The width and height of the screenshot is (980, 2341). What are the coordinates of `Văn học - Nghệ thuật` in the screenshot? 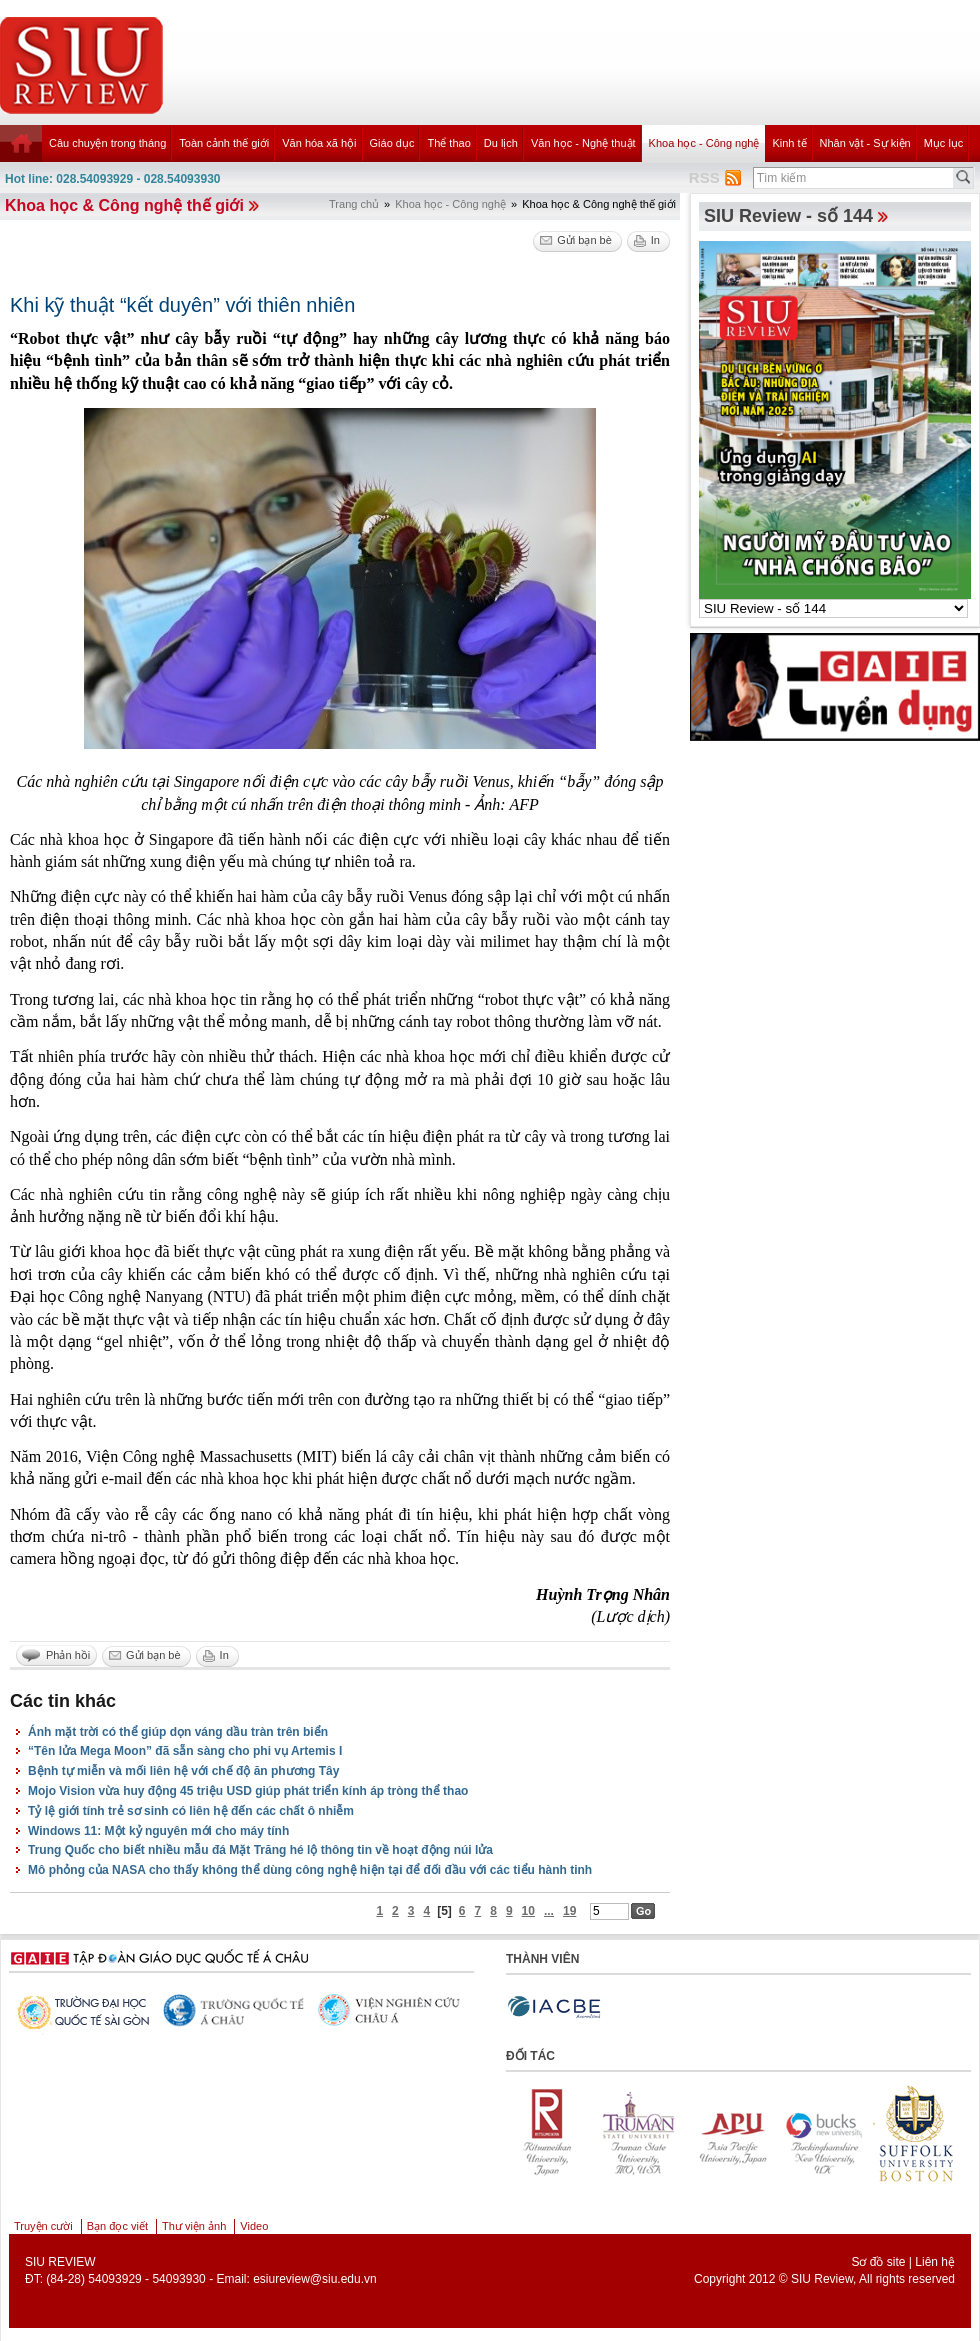 It's located at (583, 143).